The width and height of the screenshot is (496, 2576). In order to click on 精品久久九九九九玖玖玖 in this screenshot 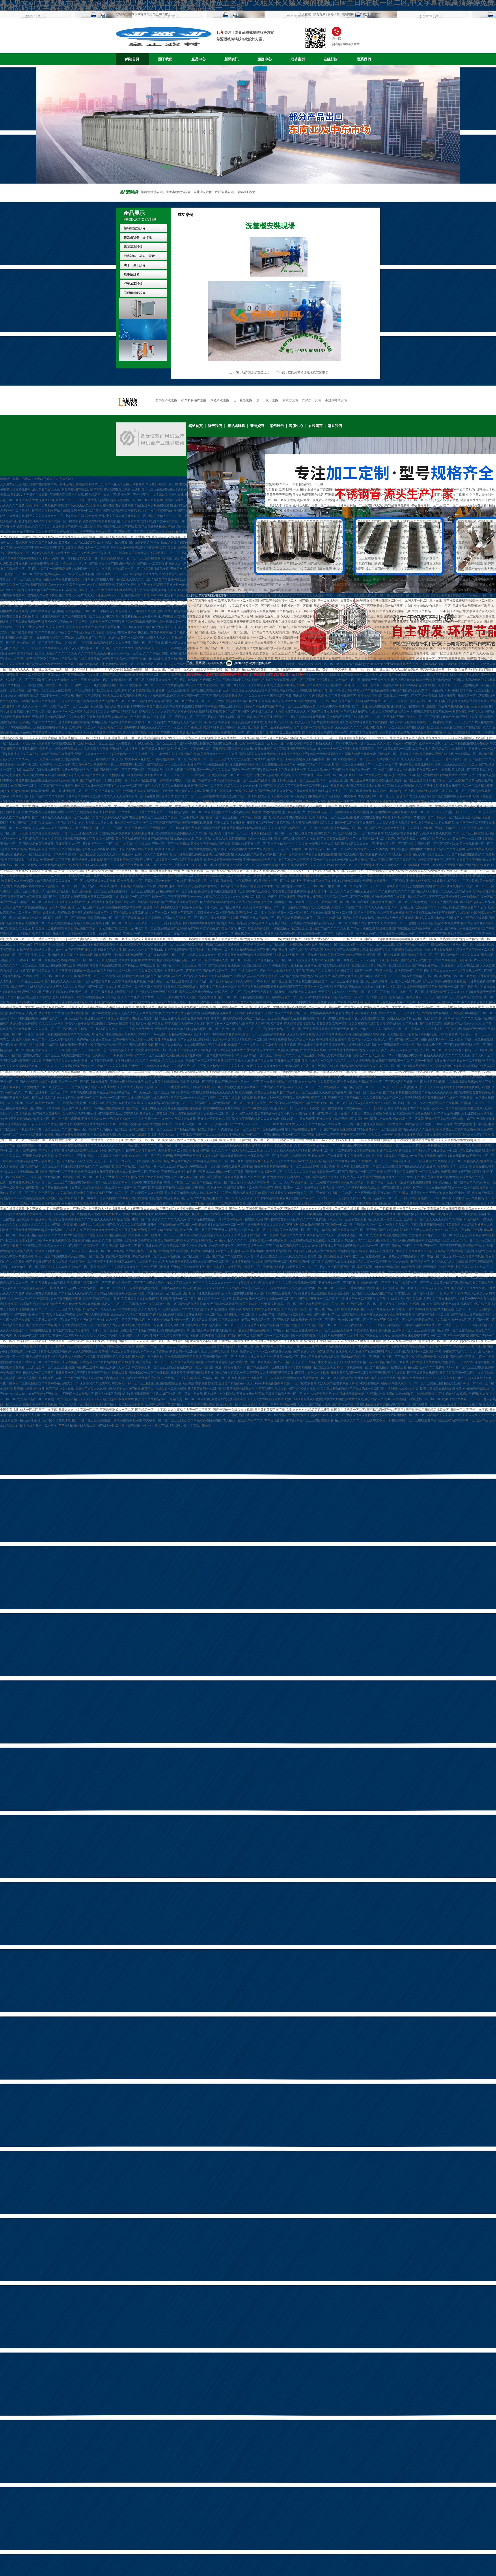, I will do `click(149, 939)`.